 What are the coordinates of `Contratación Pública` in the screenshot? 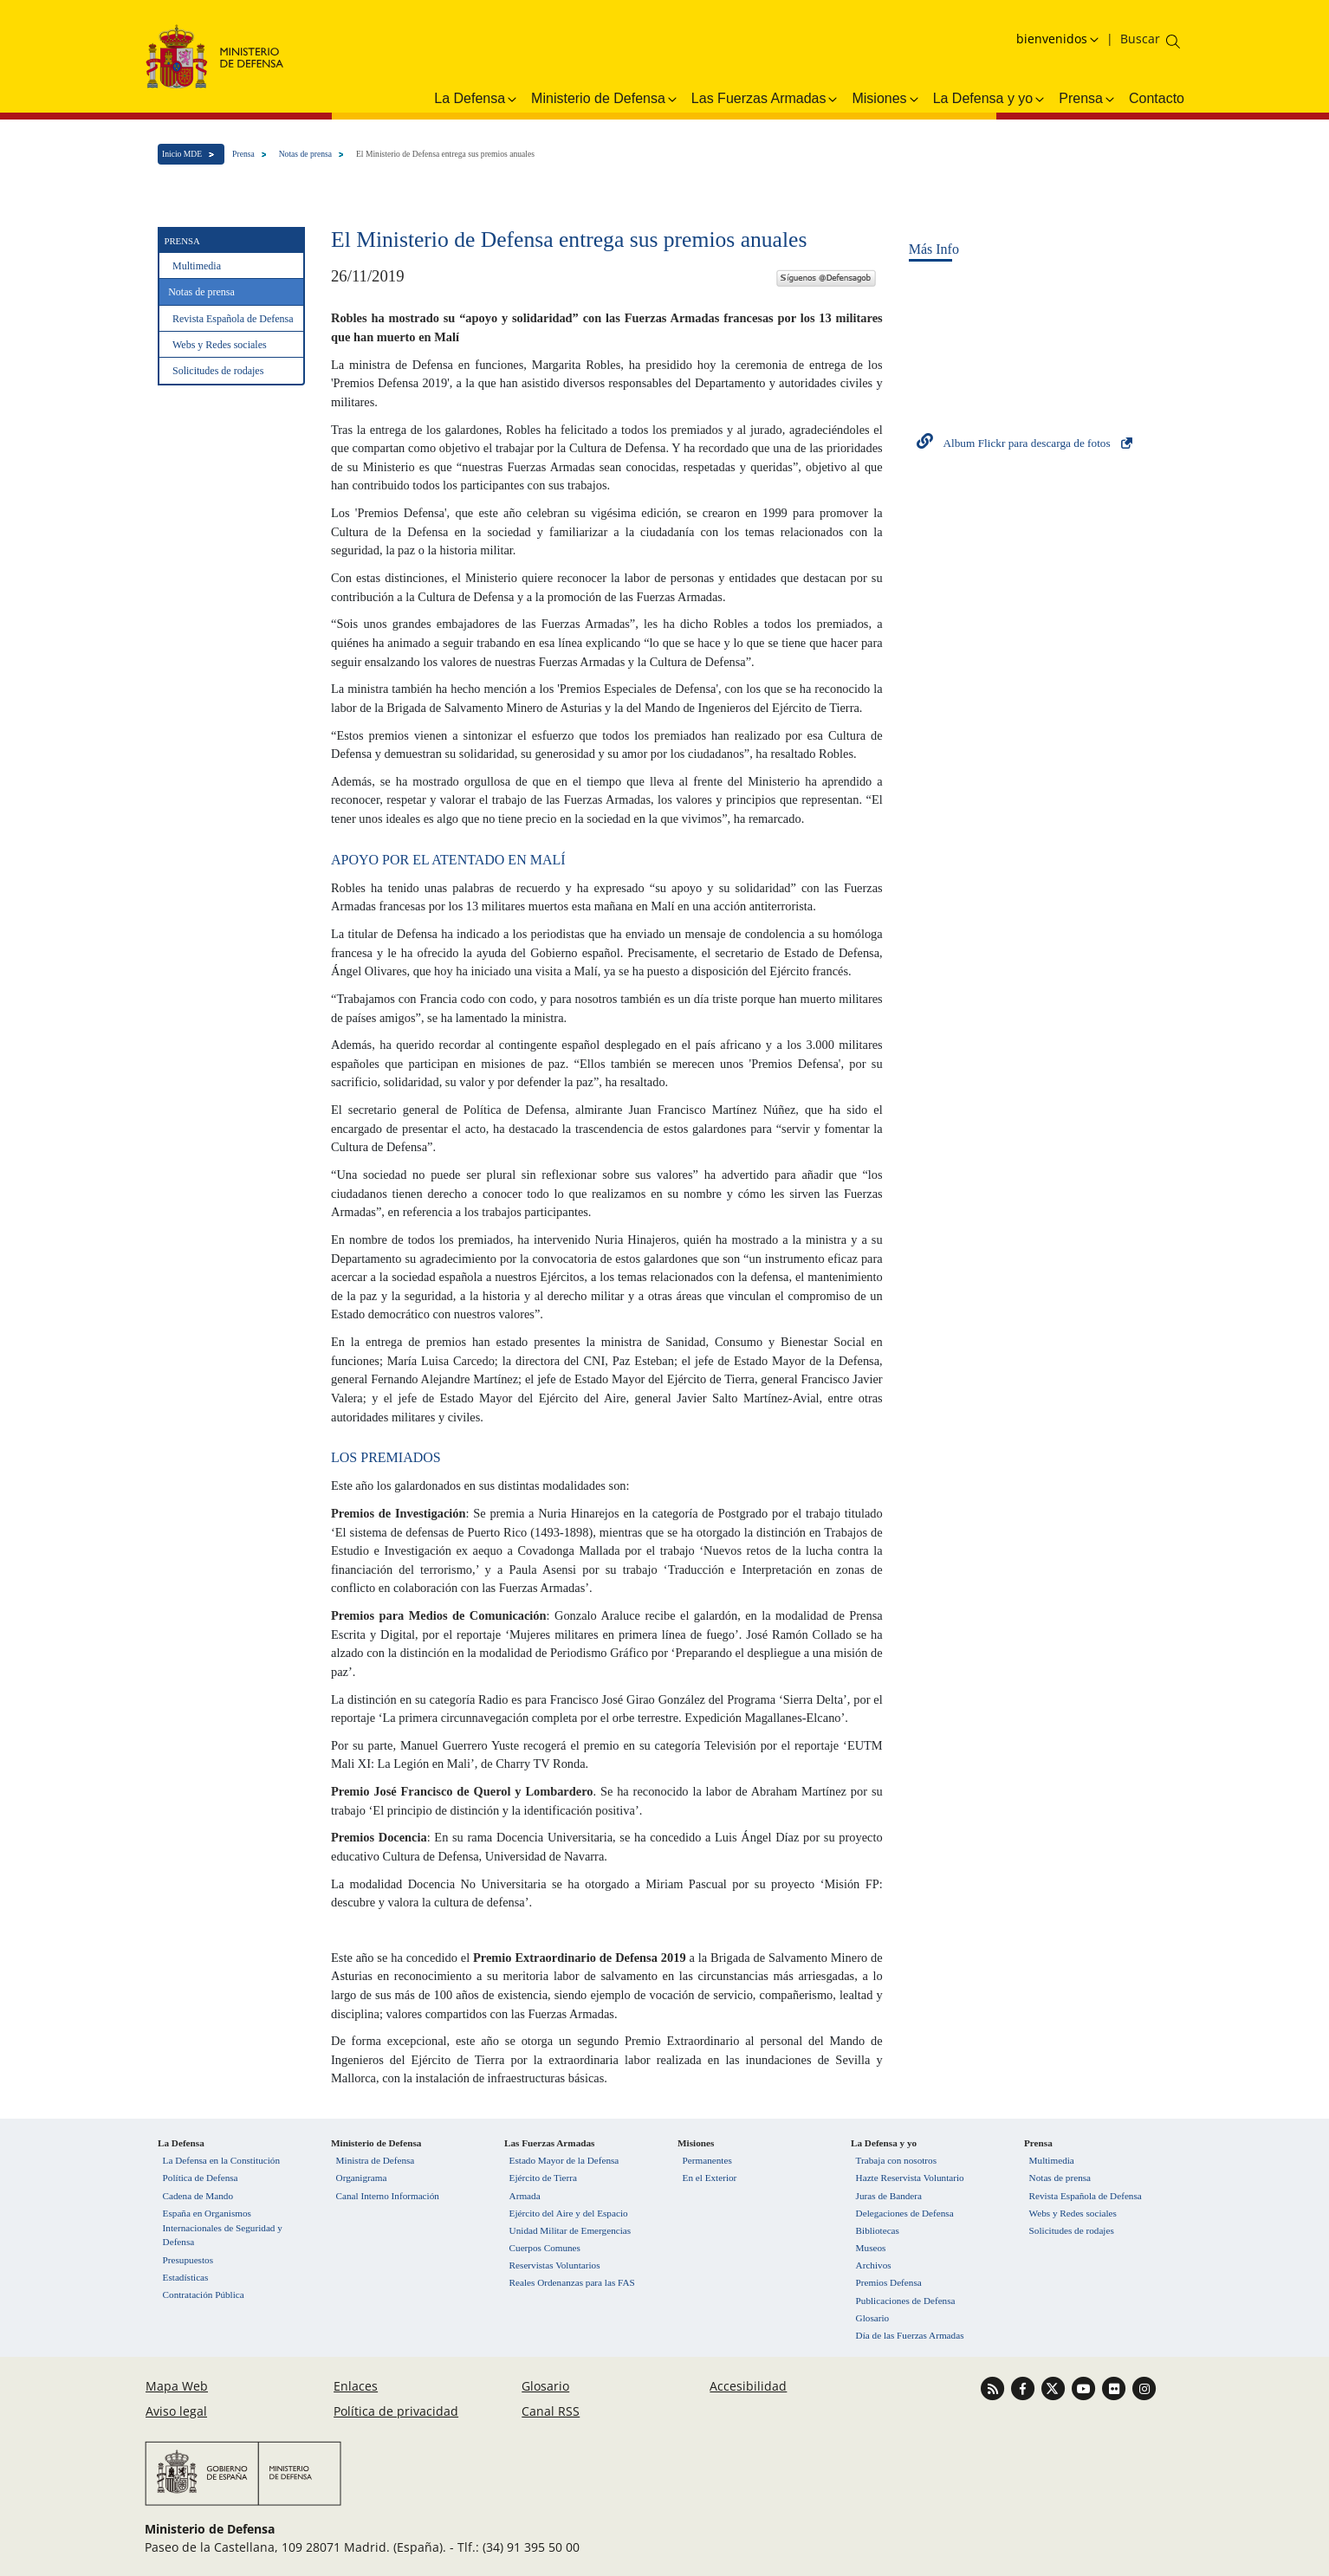 It's located at (203, 2294).